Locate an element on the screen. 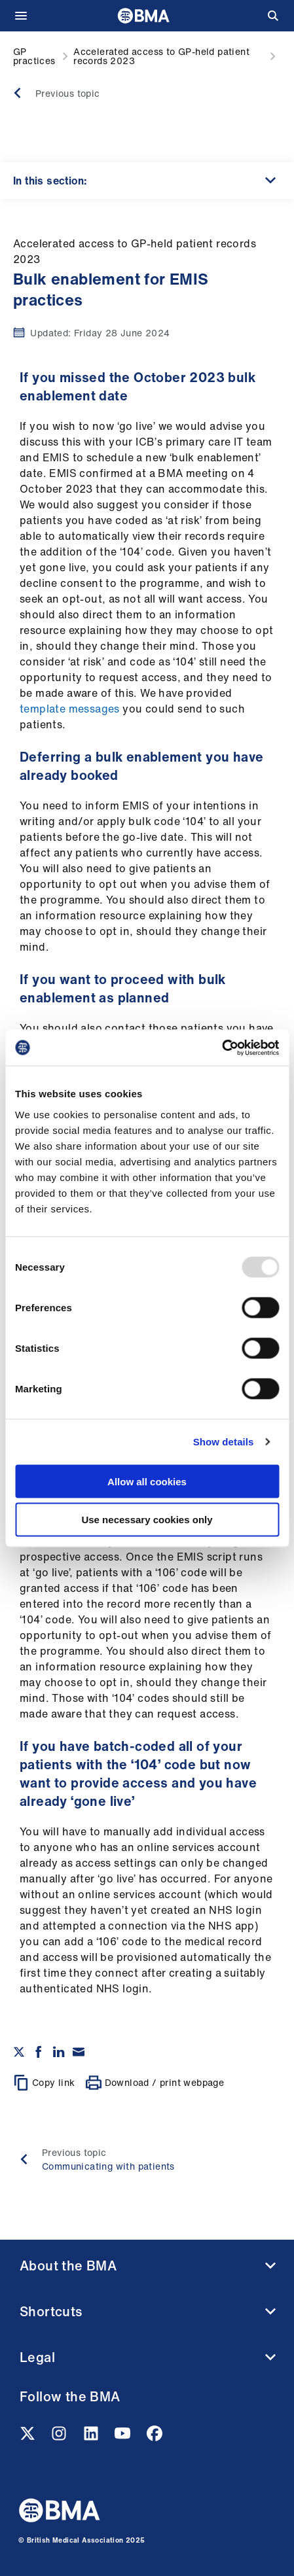  [Share on twitter] is located at coordinates (19, 2052).